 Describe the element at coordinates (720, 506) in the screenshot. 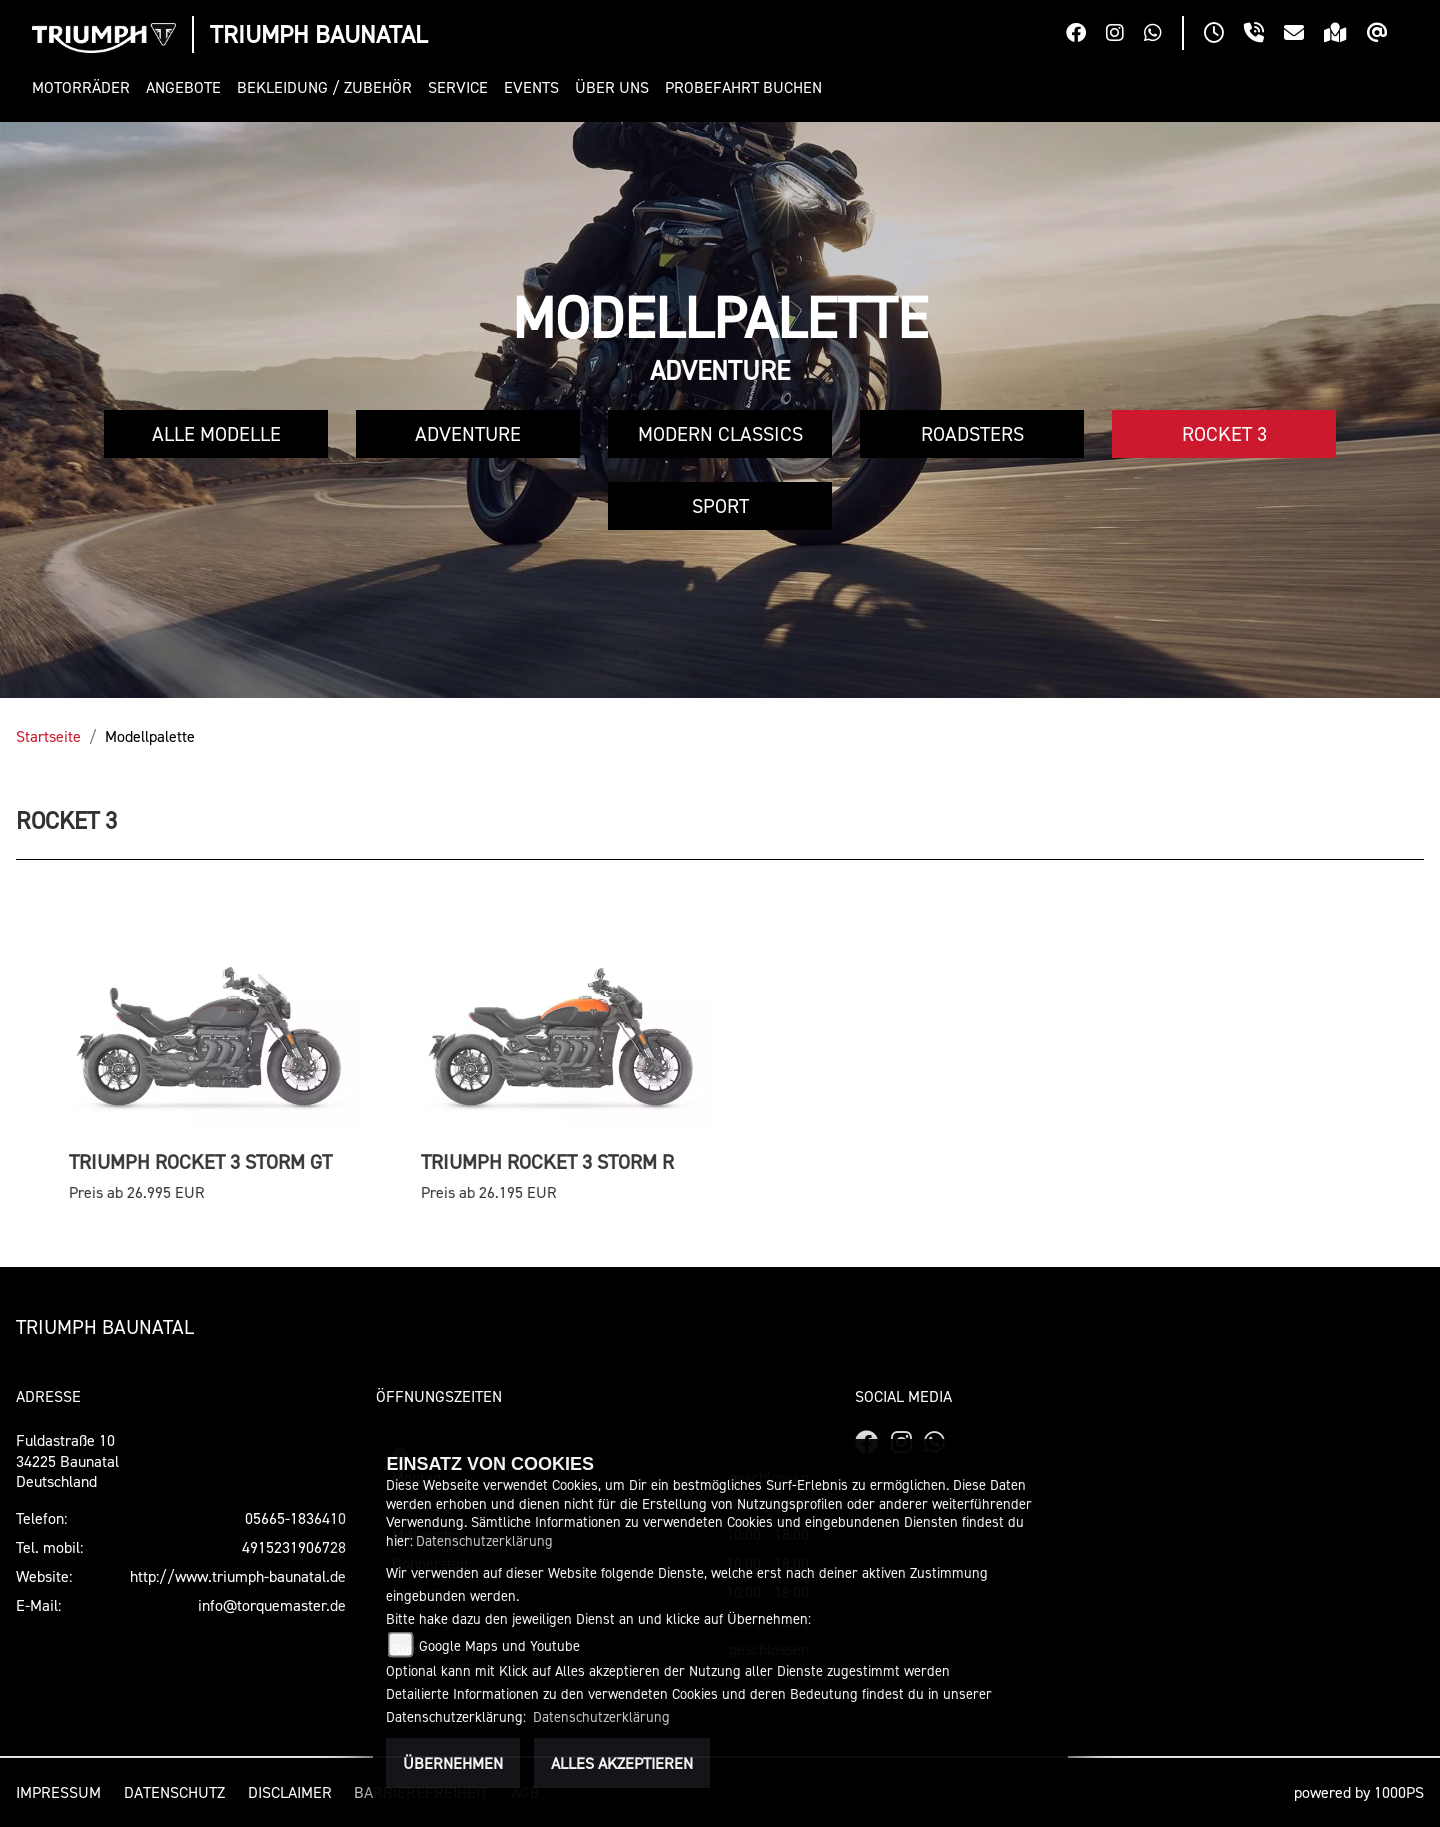

I see `Sport` at that location.